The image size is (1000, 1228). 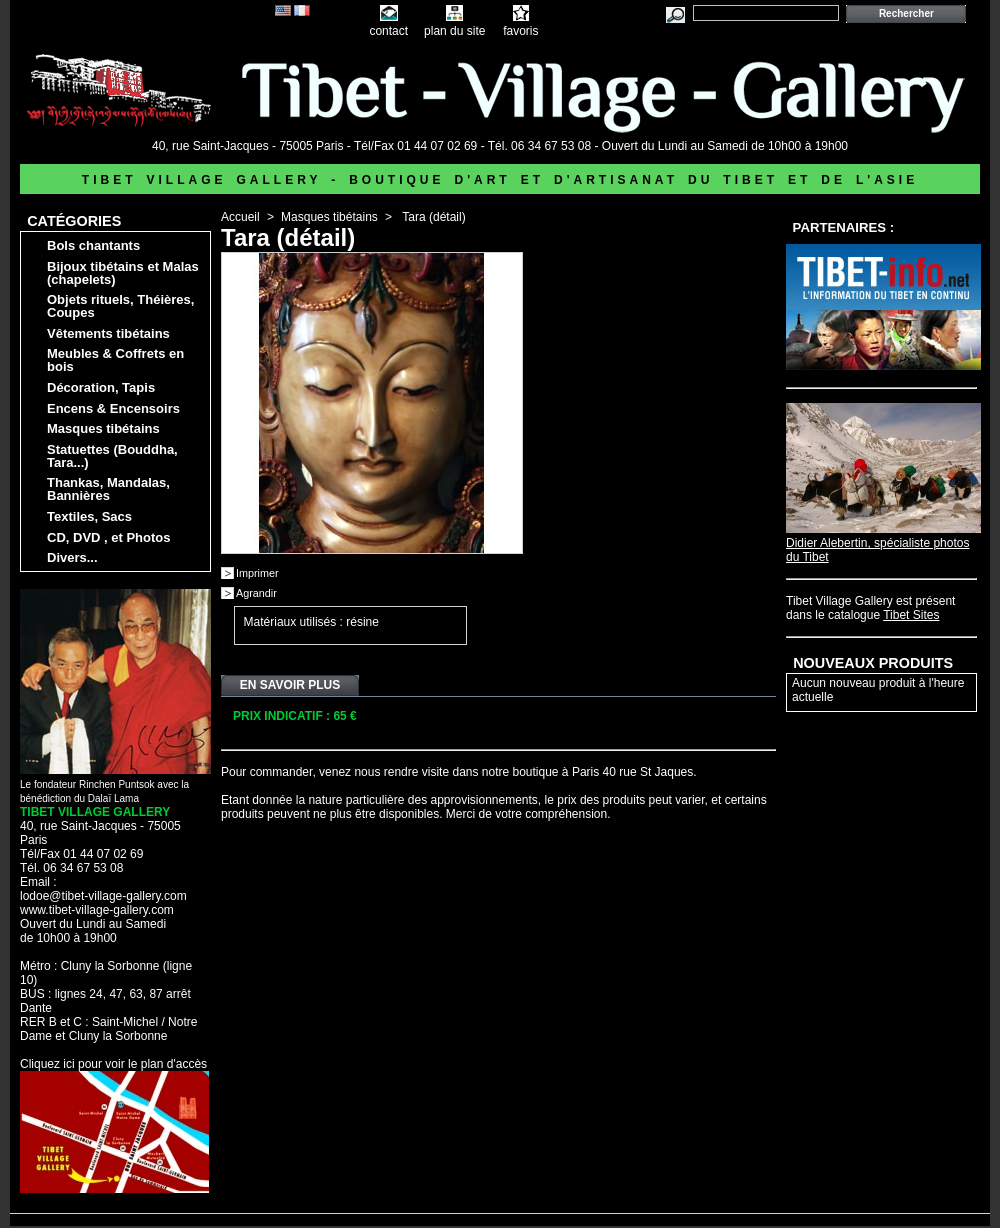 I want to click on Meubles & Coffrets en bois, so click(x=115, y=360).